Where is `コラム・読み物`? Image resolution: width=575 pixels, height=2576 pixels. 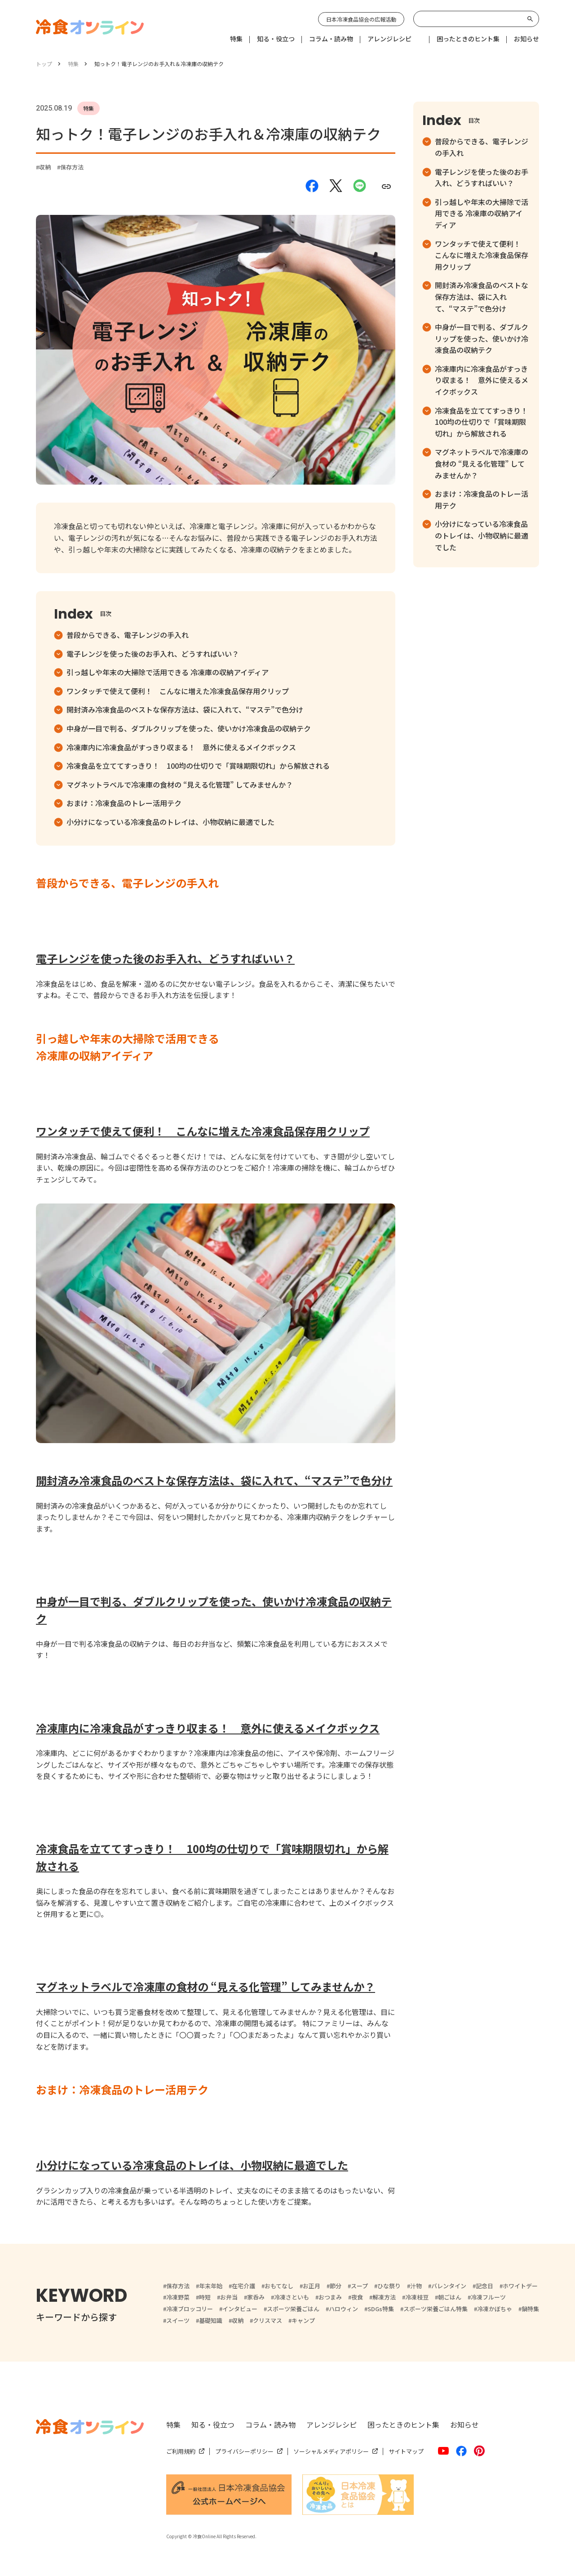 コラム・読み物 is located at coordinates (270, 2424).